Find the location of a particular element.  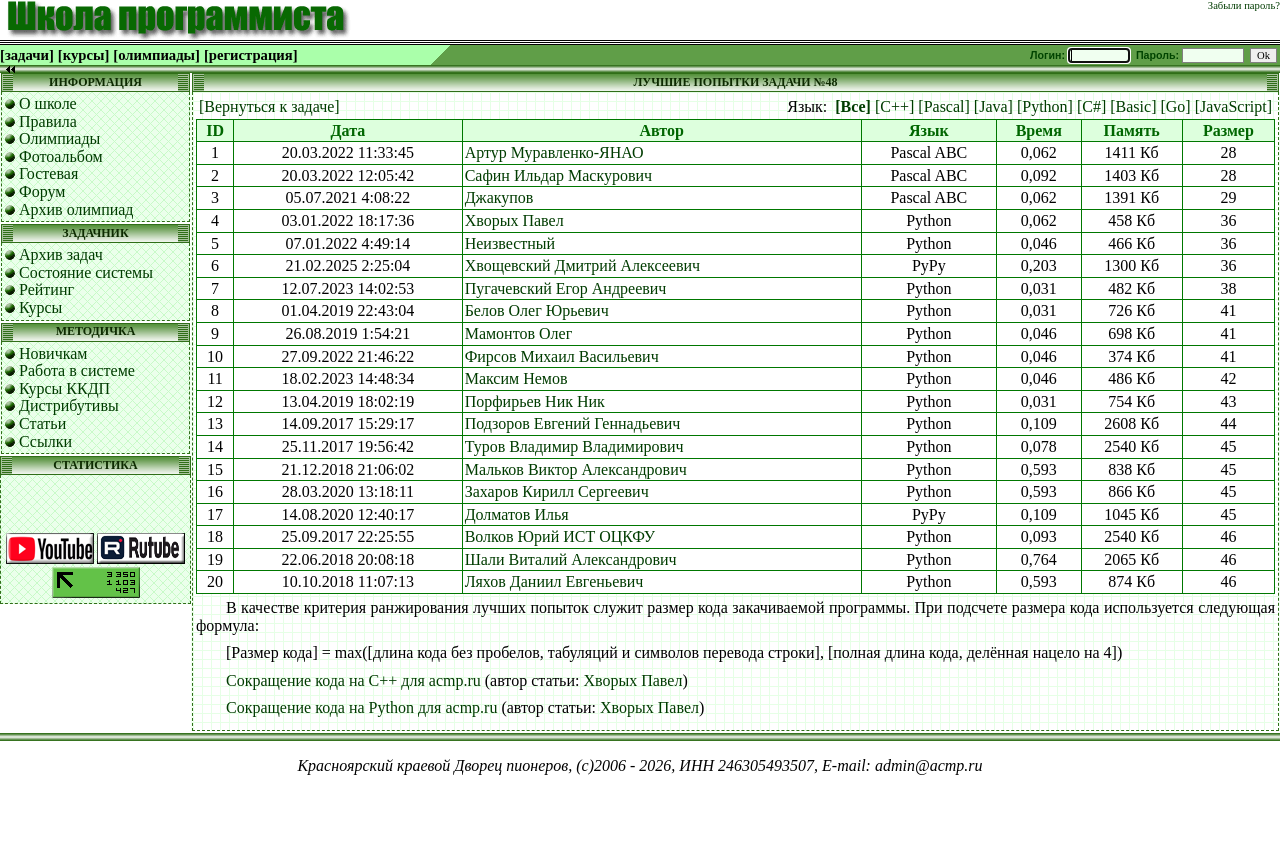

[C#] is located at coordinates (1091, 106).